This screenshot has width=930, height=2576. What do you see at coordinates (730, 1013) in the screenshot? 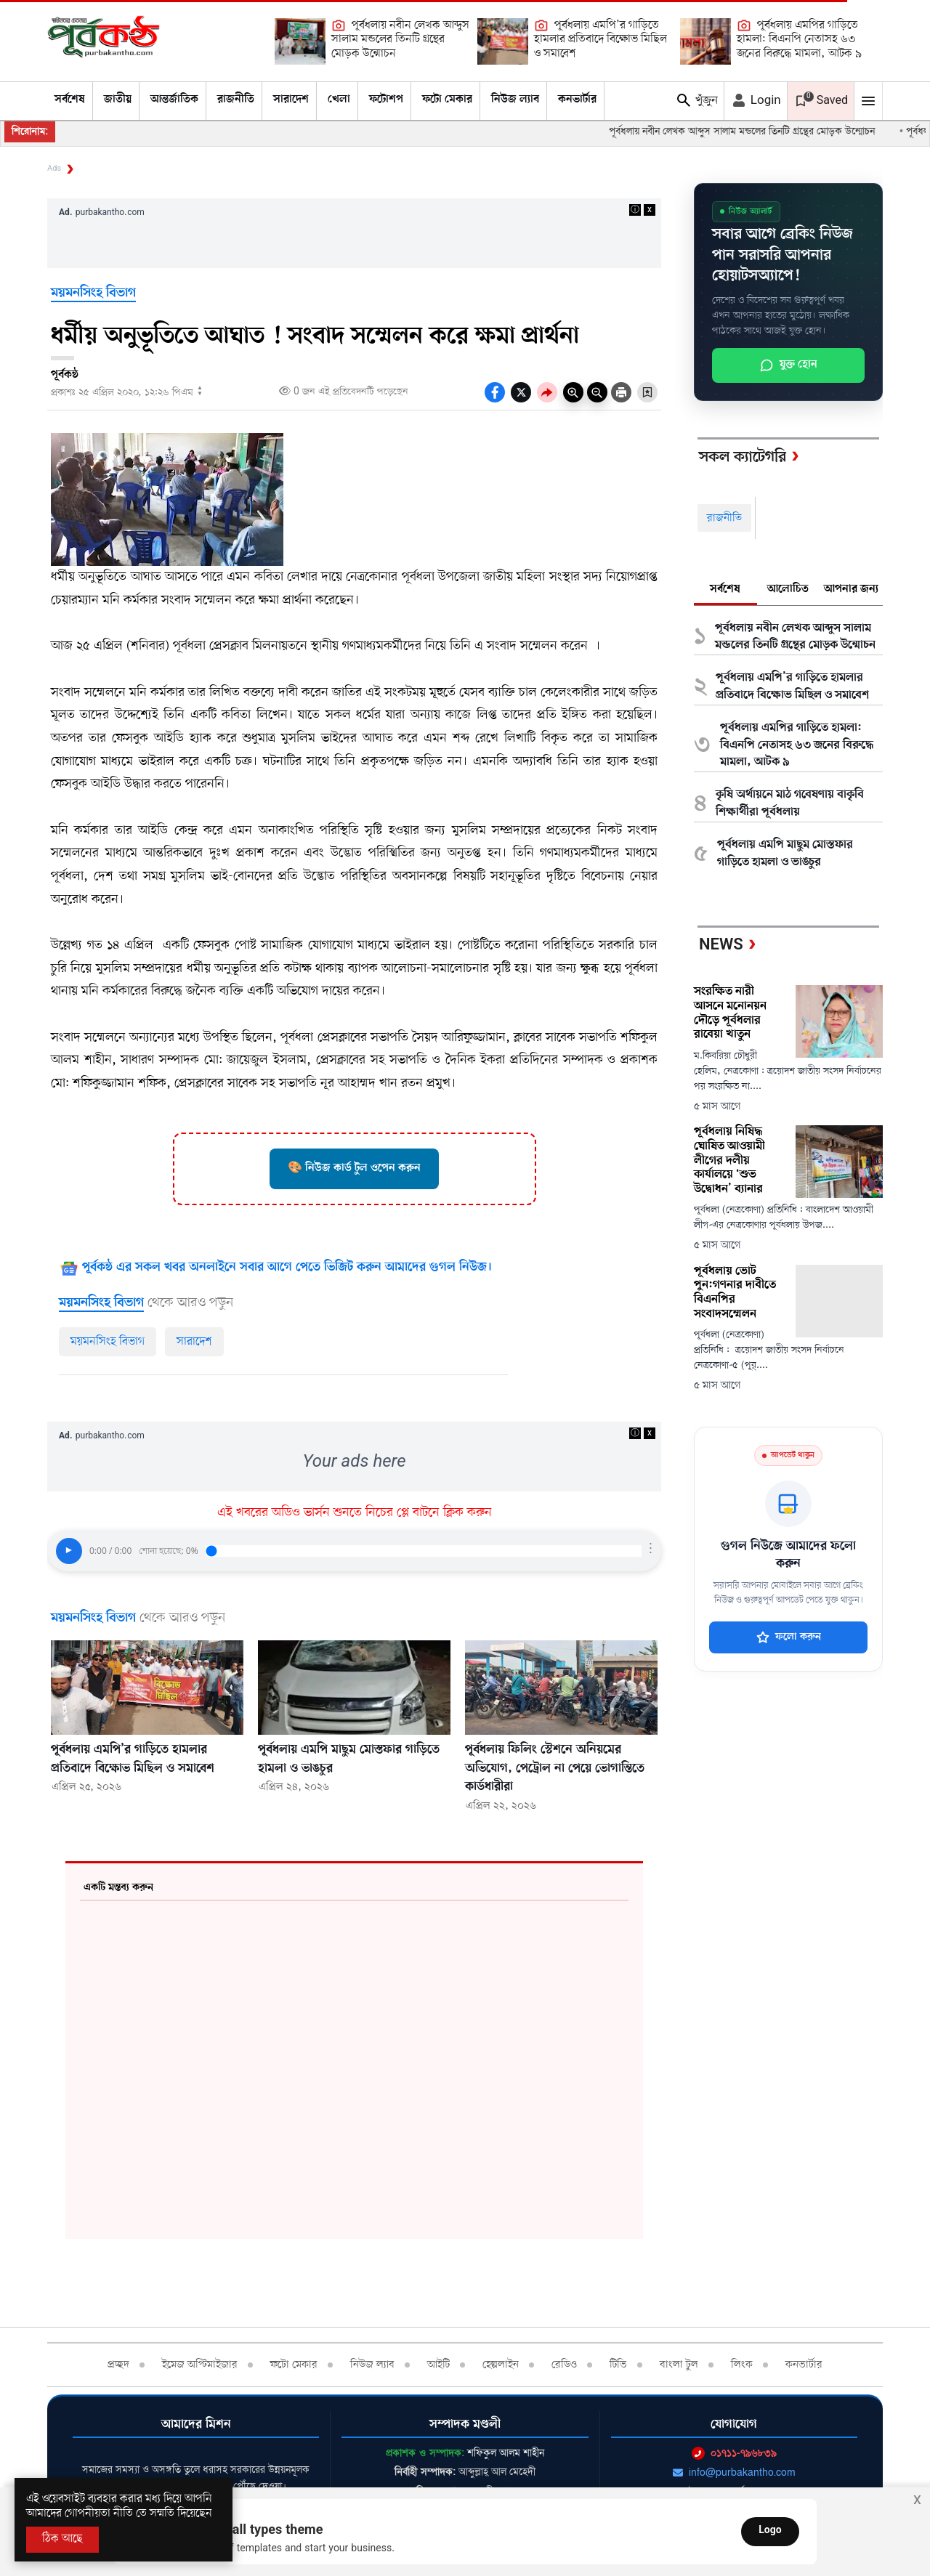
I see `সংরক্ষিত নারী আসনে মনোনয়ন দৌড়ে পূর্বধলার রাবেয়া খাতুন` at bounding box center [730, 1013].